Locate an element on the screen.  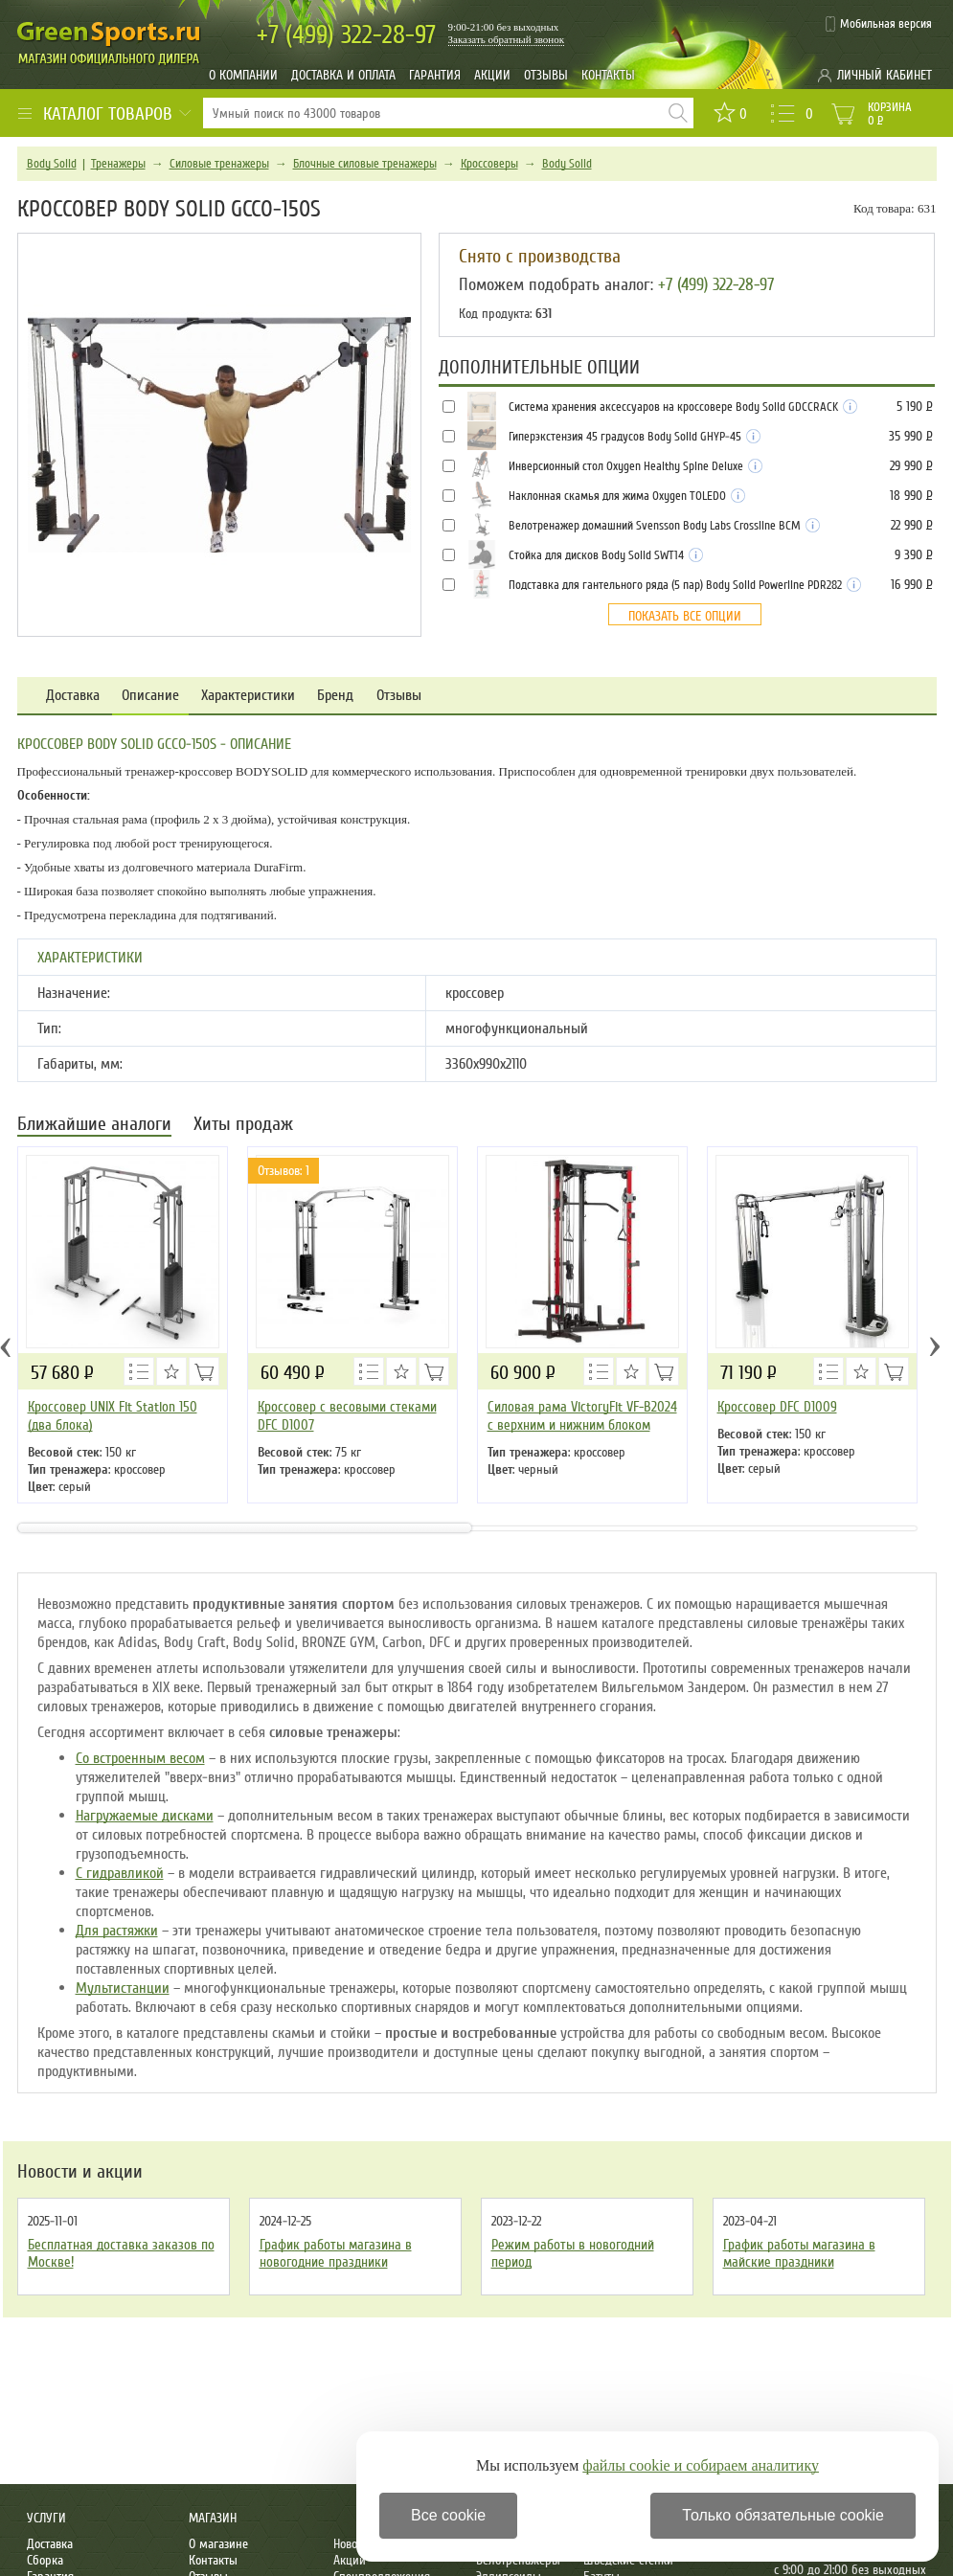
9 390 is located at coordinates (913, 555).